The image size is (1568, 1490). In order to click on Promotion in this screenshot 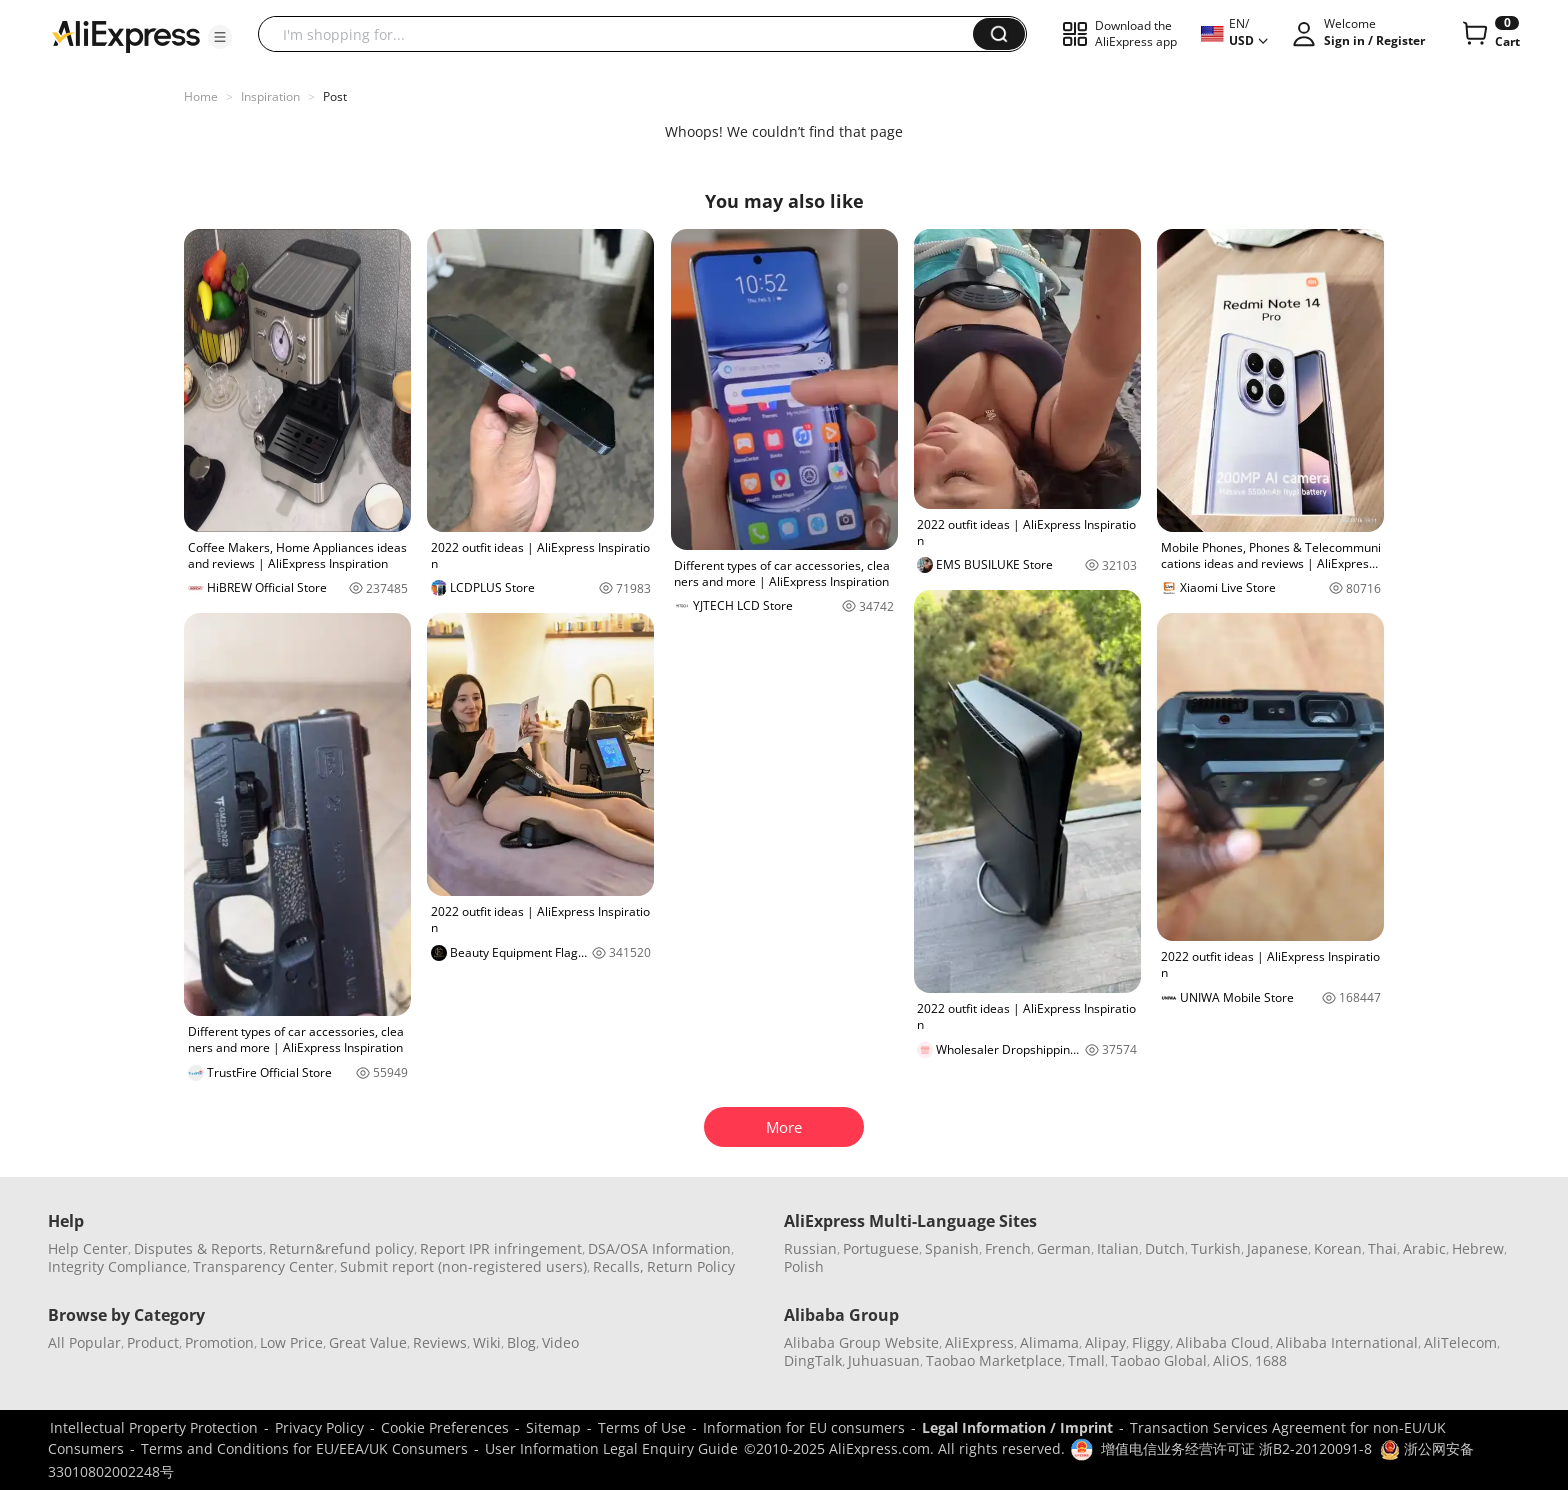, I will do `click(219, 1342)`.